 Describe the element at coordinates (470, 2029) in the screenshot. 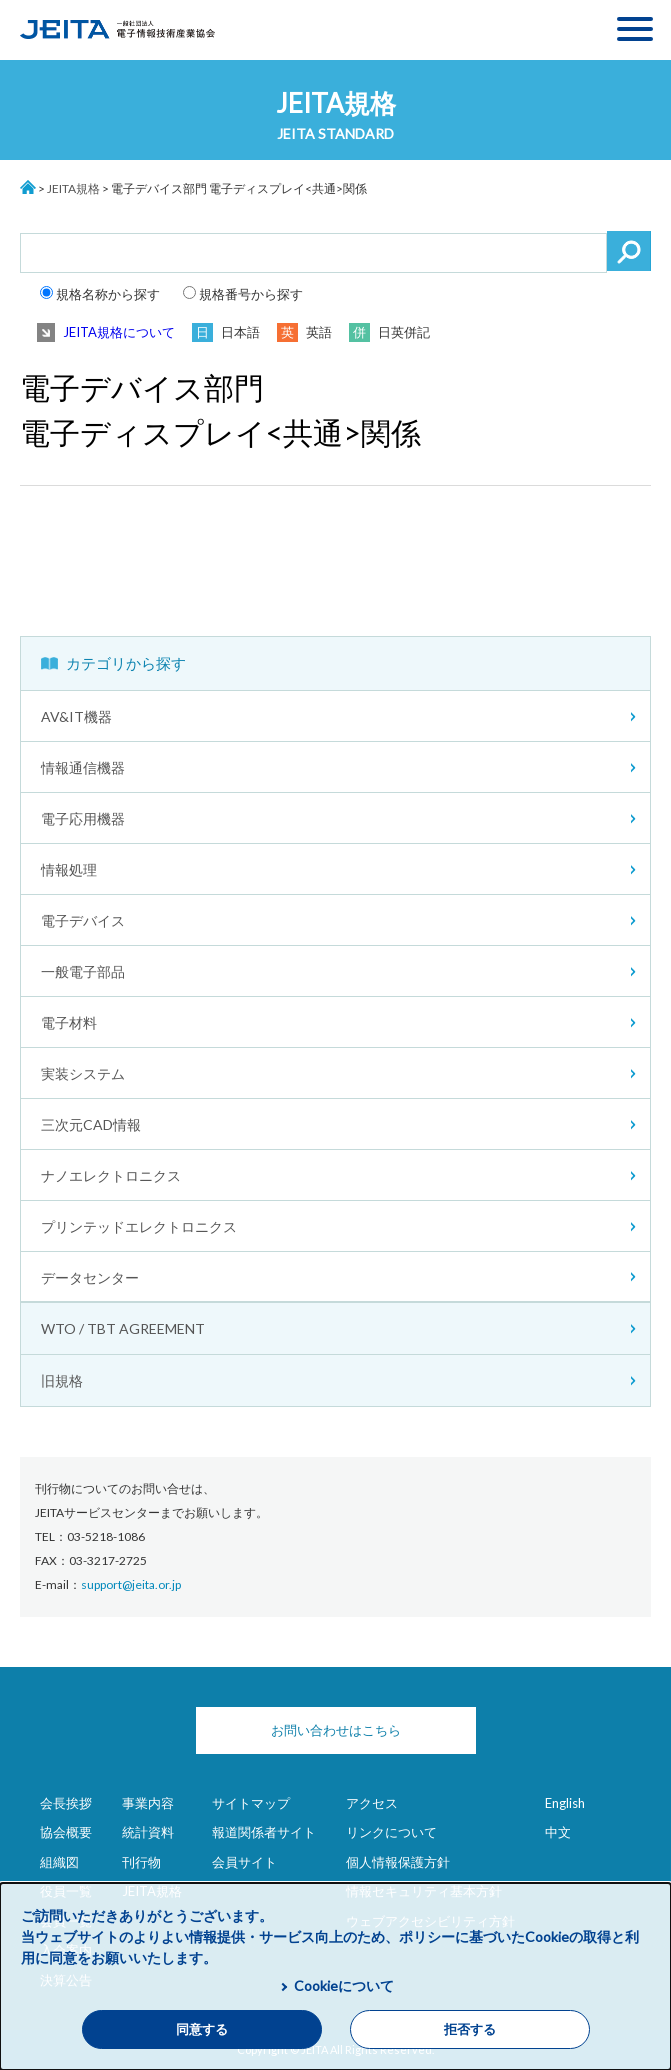

I see `拒否する` at that location.